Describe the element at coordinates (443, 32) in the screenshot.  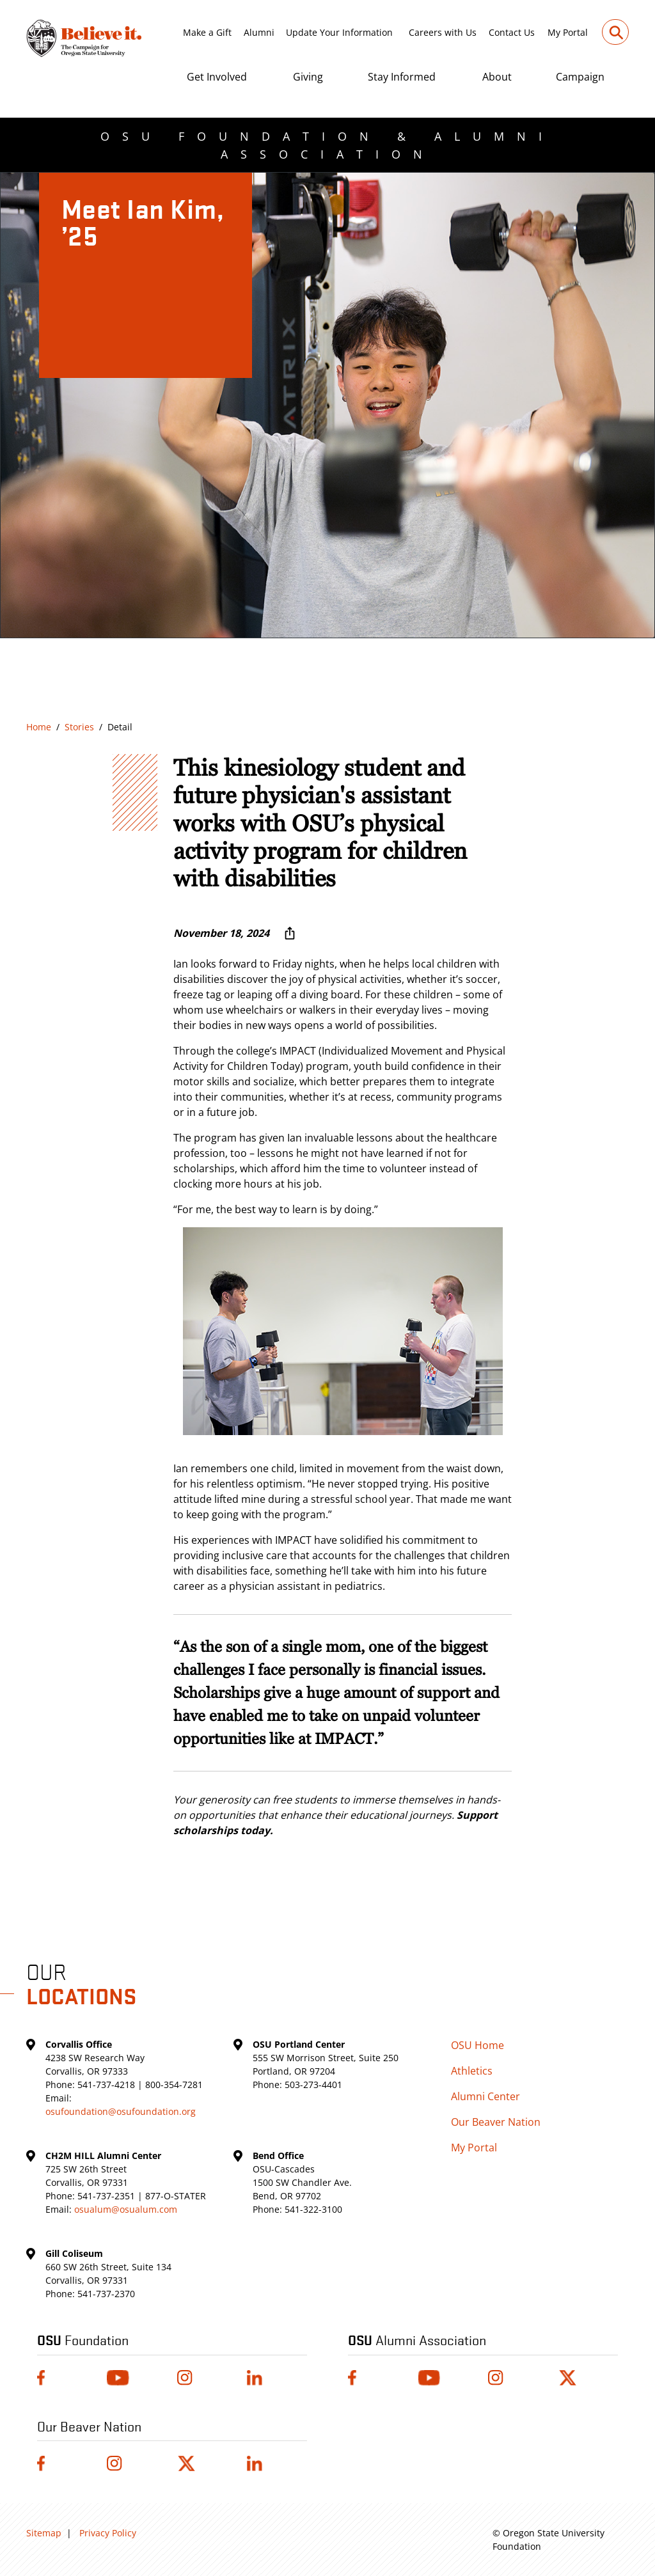
I see `Careers with Us` at that location.